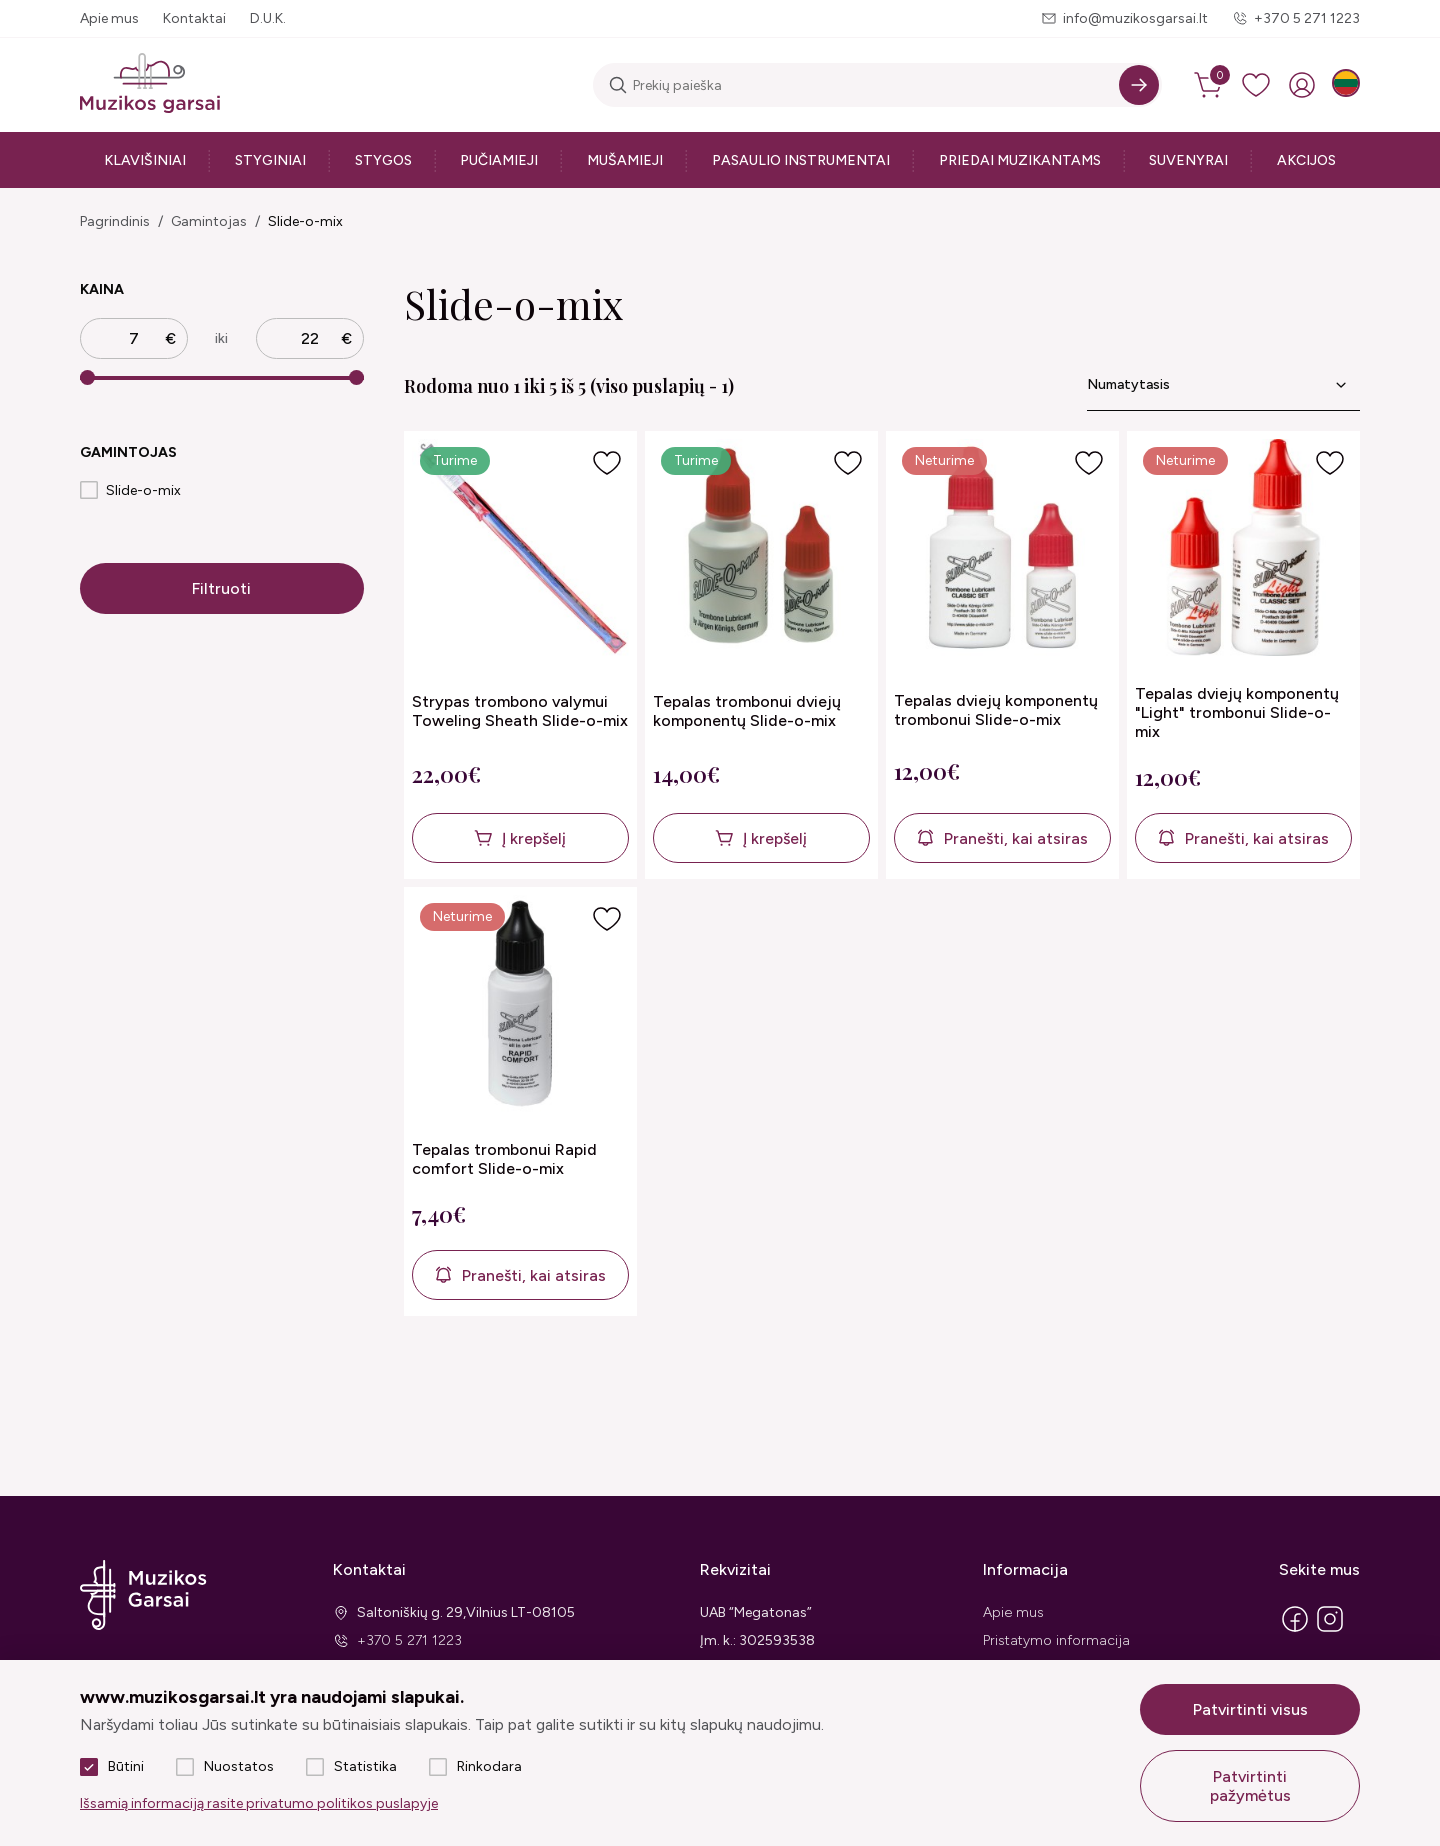  I want to click on Filtruoti, so click(221, 588).